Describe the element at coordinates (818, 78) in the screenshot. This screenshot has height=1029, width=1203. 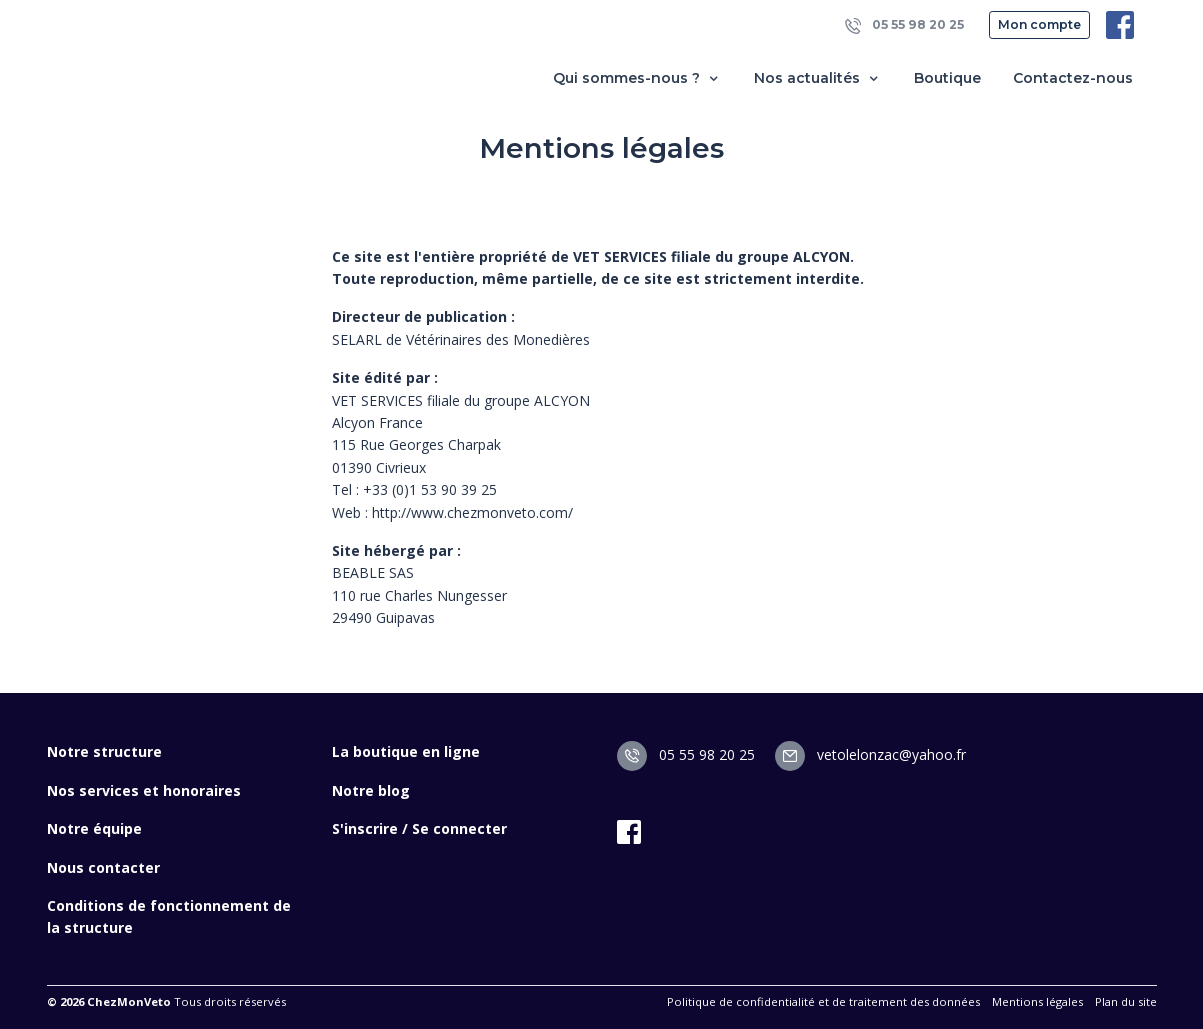
I see `Nos actualités [button]` at that location.